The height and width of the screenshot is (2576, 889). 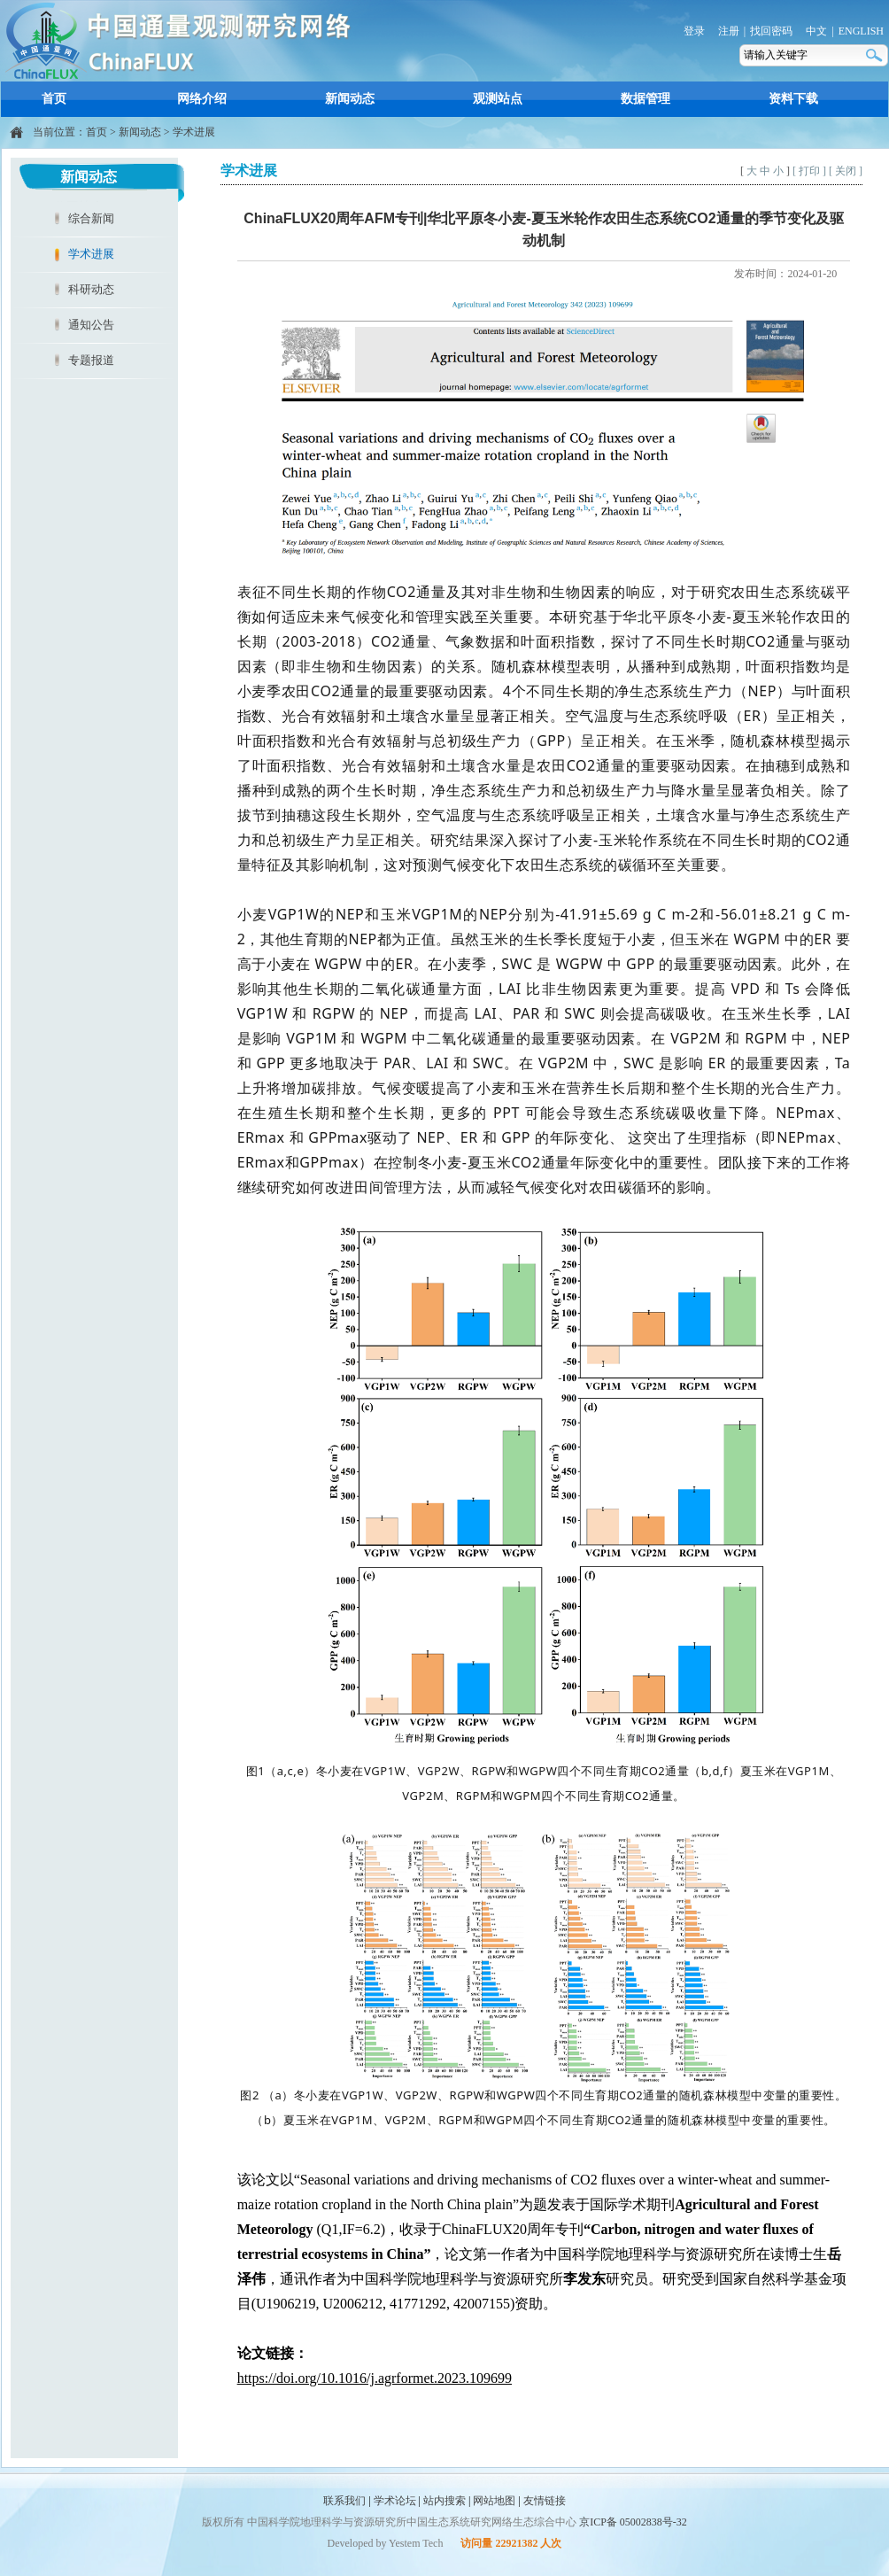 What do you see at coordinates (861, 31) in the screenshot?
I see `ENGLISH` at bounding box center [861, 31].